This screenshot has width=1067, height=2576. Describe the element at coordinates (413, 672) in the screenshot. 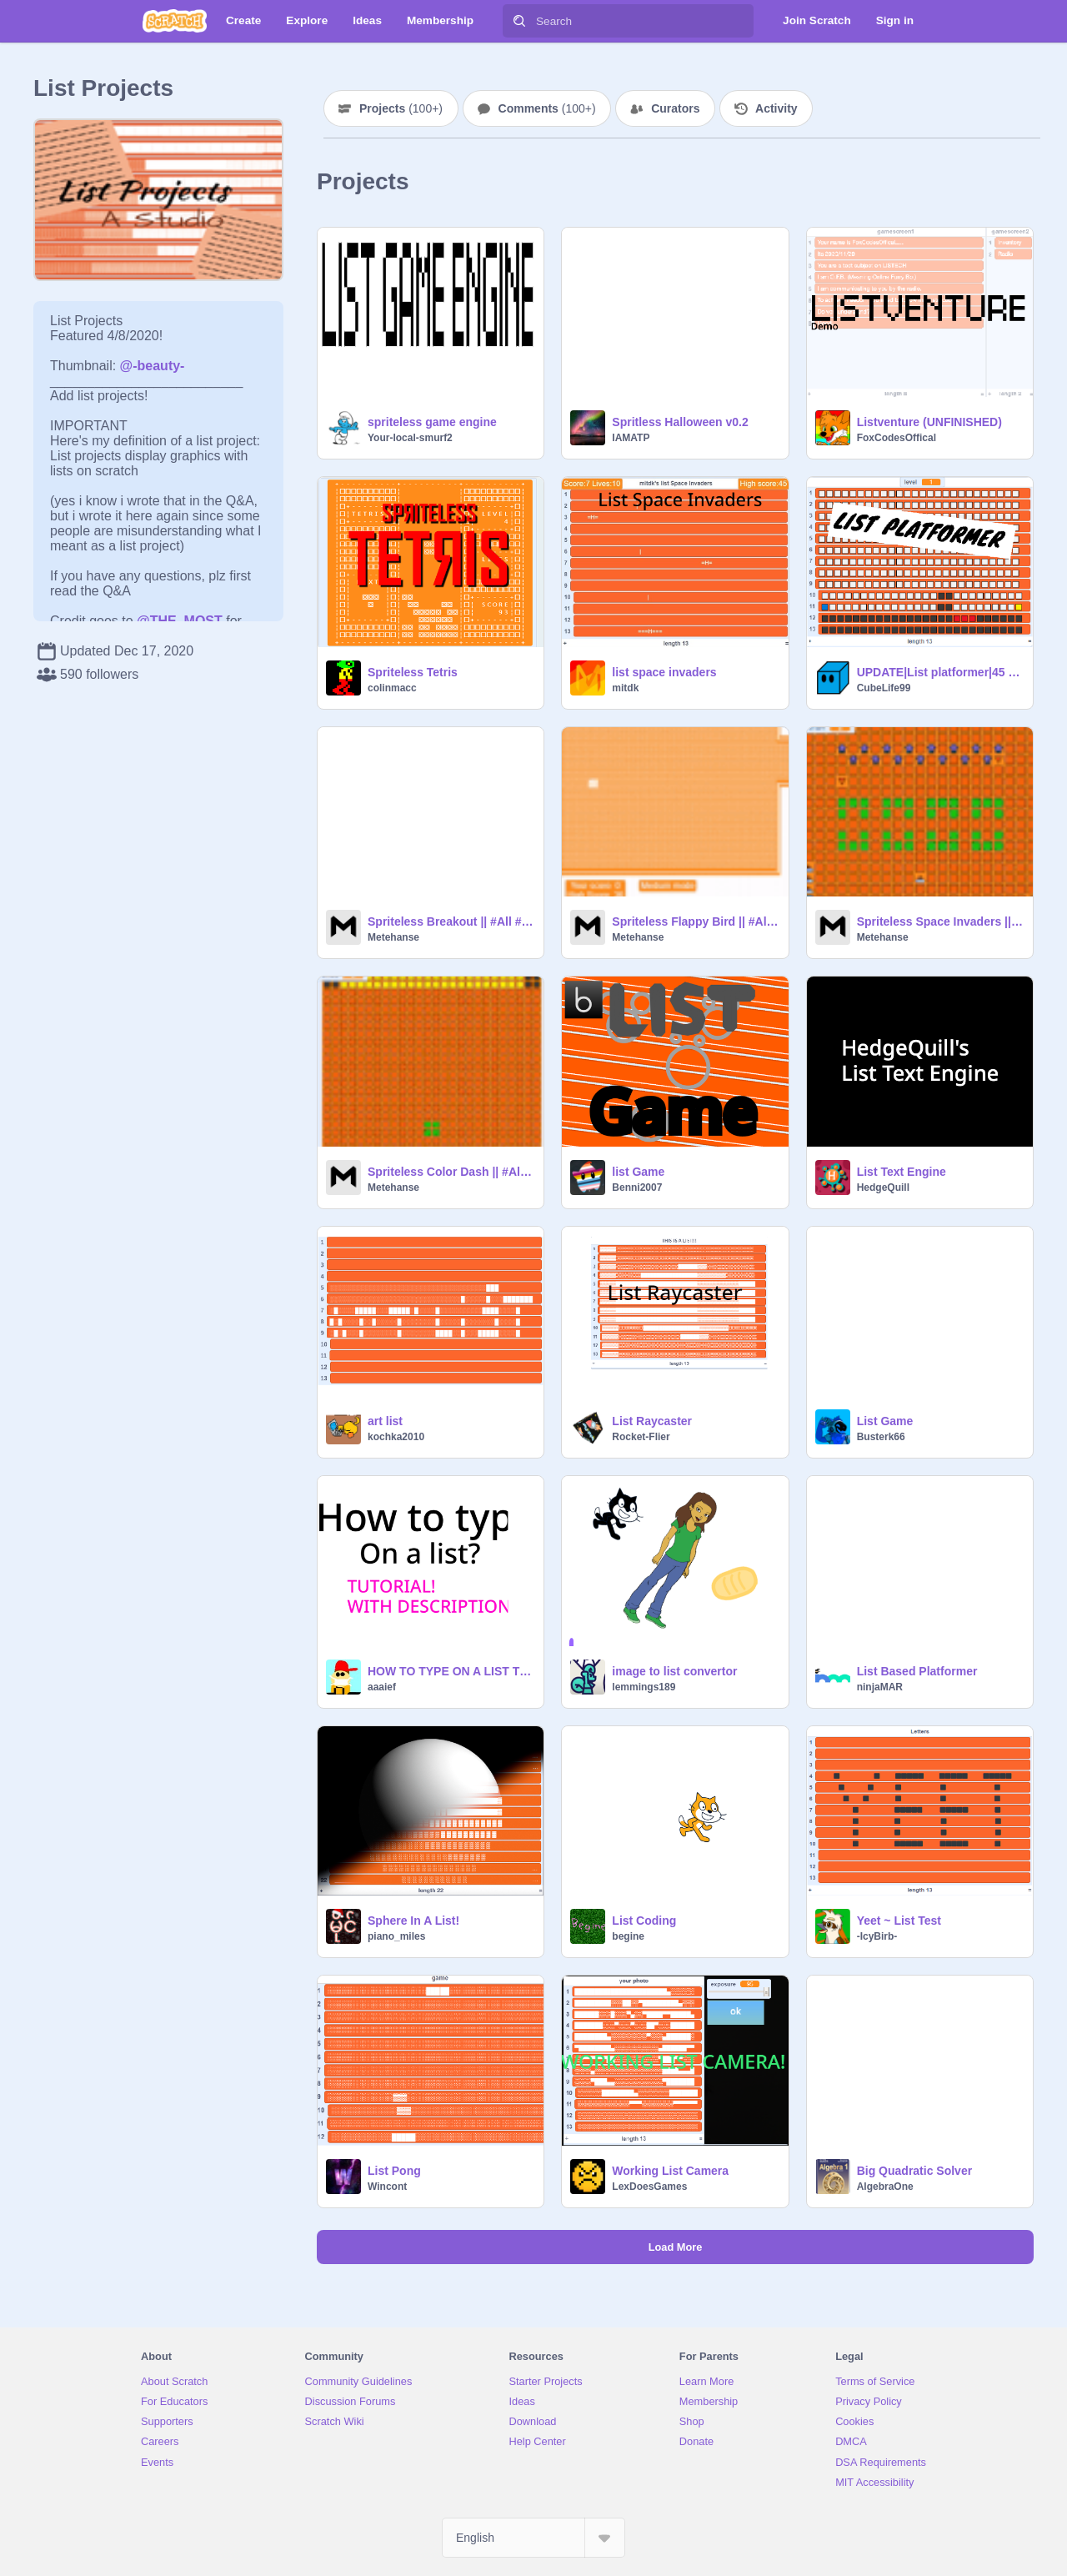

I see `Spriteless Tetris` at that location.